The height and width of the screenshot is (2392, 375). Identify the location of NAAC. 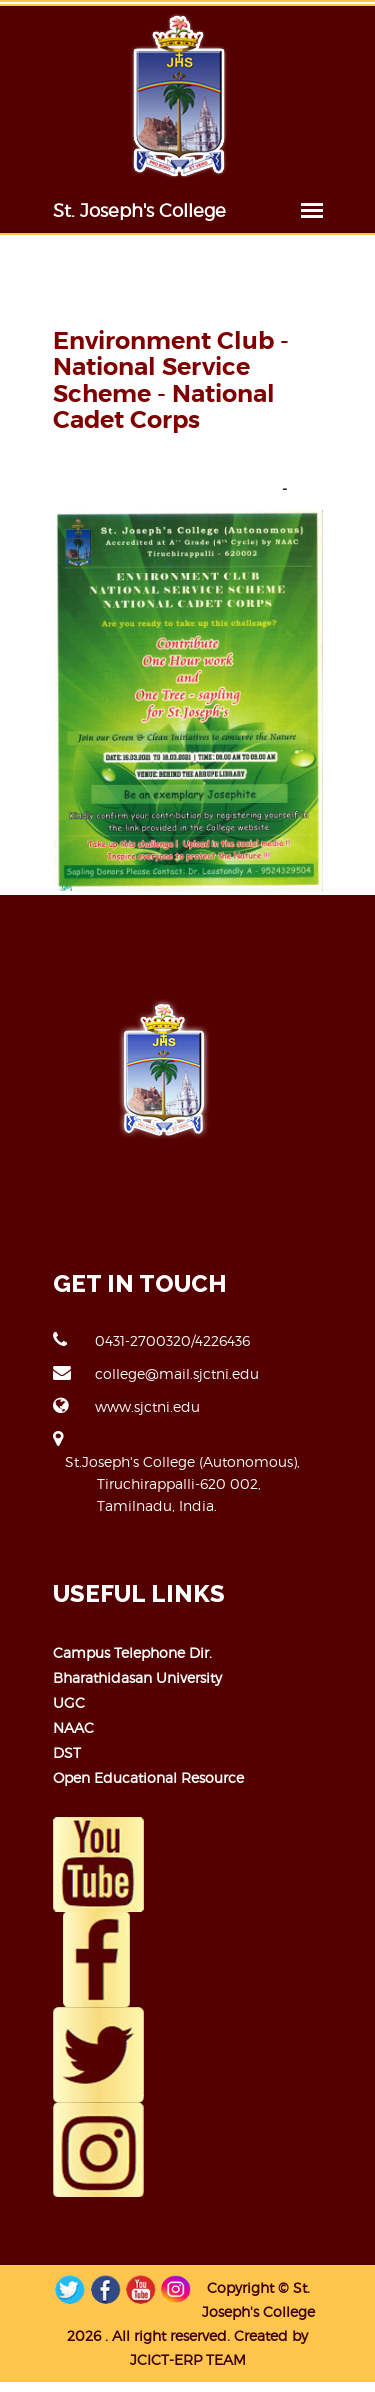
(73, 1727).